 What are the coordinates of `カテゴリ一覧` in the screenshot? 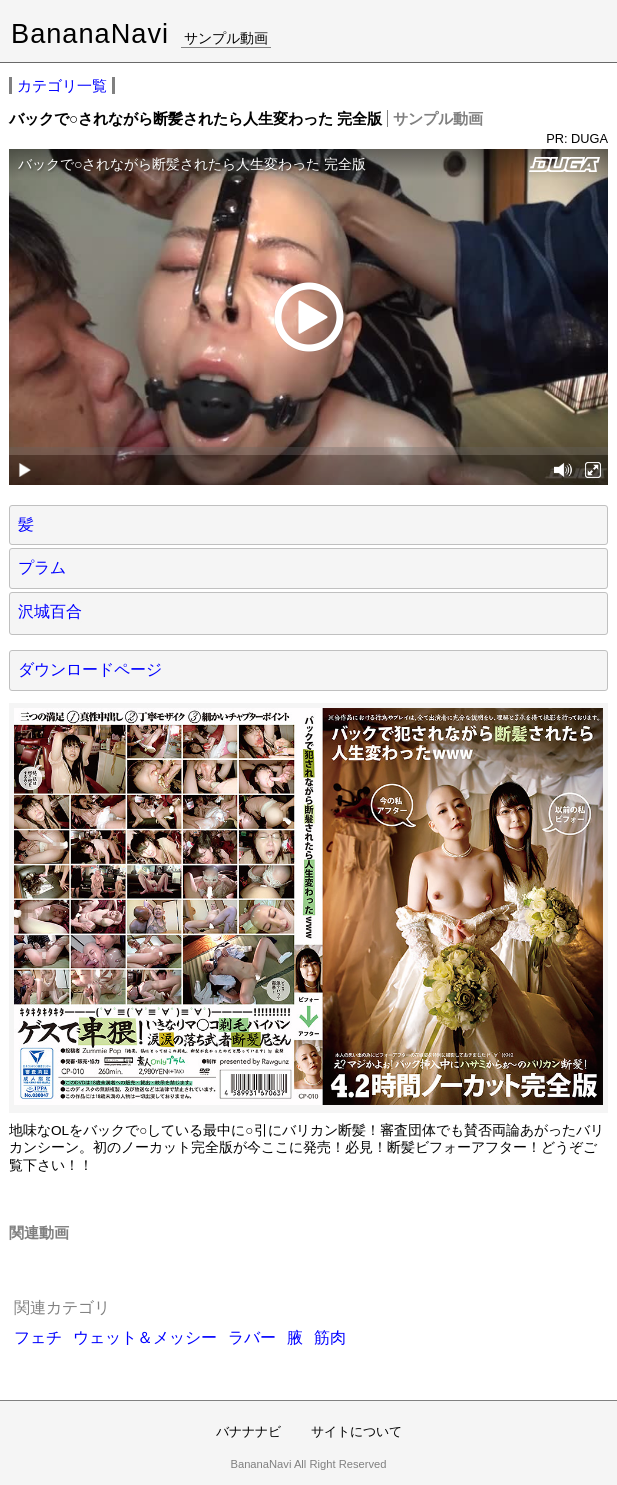 It's located at (62, 85).